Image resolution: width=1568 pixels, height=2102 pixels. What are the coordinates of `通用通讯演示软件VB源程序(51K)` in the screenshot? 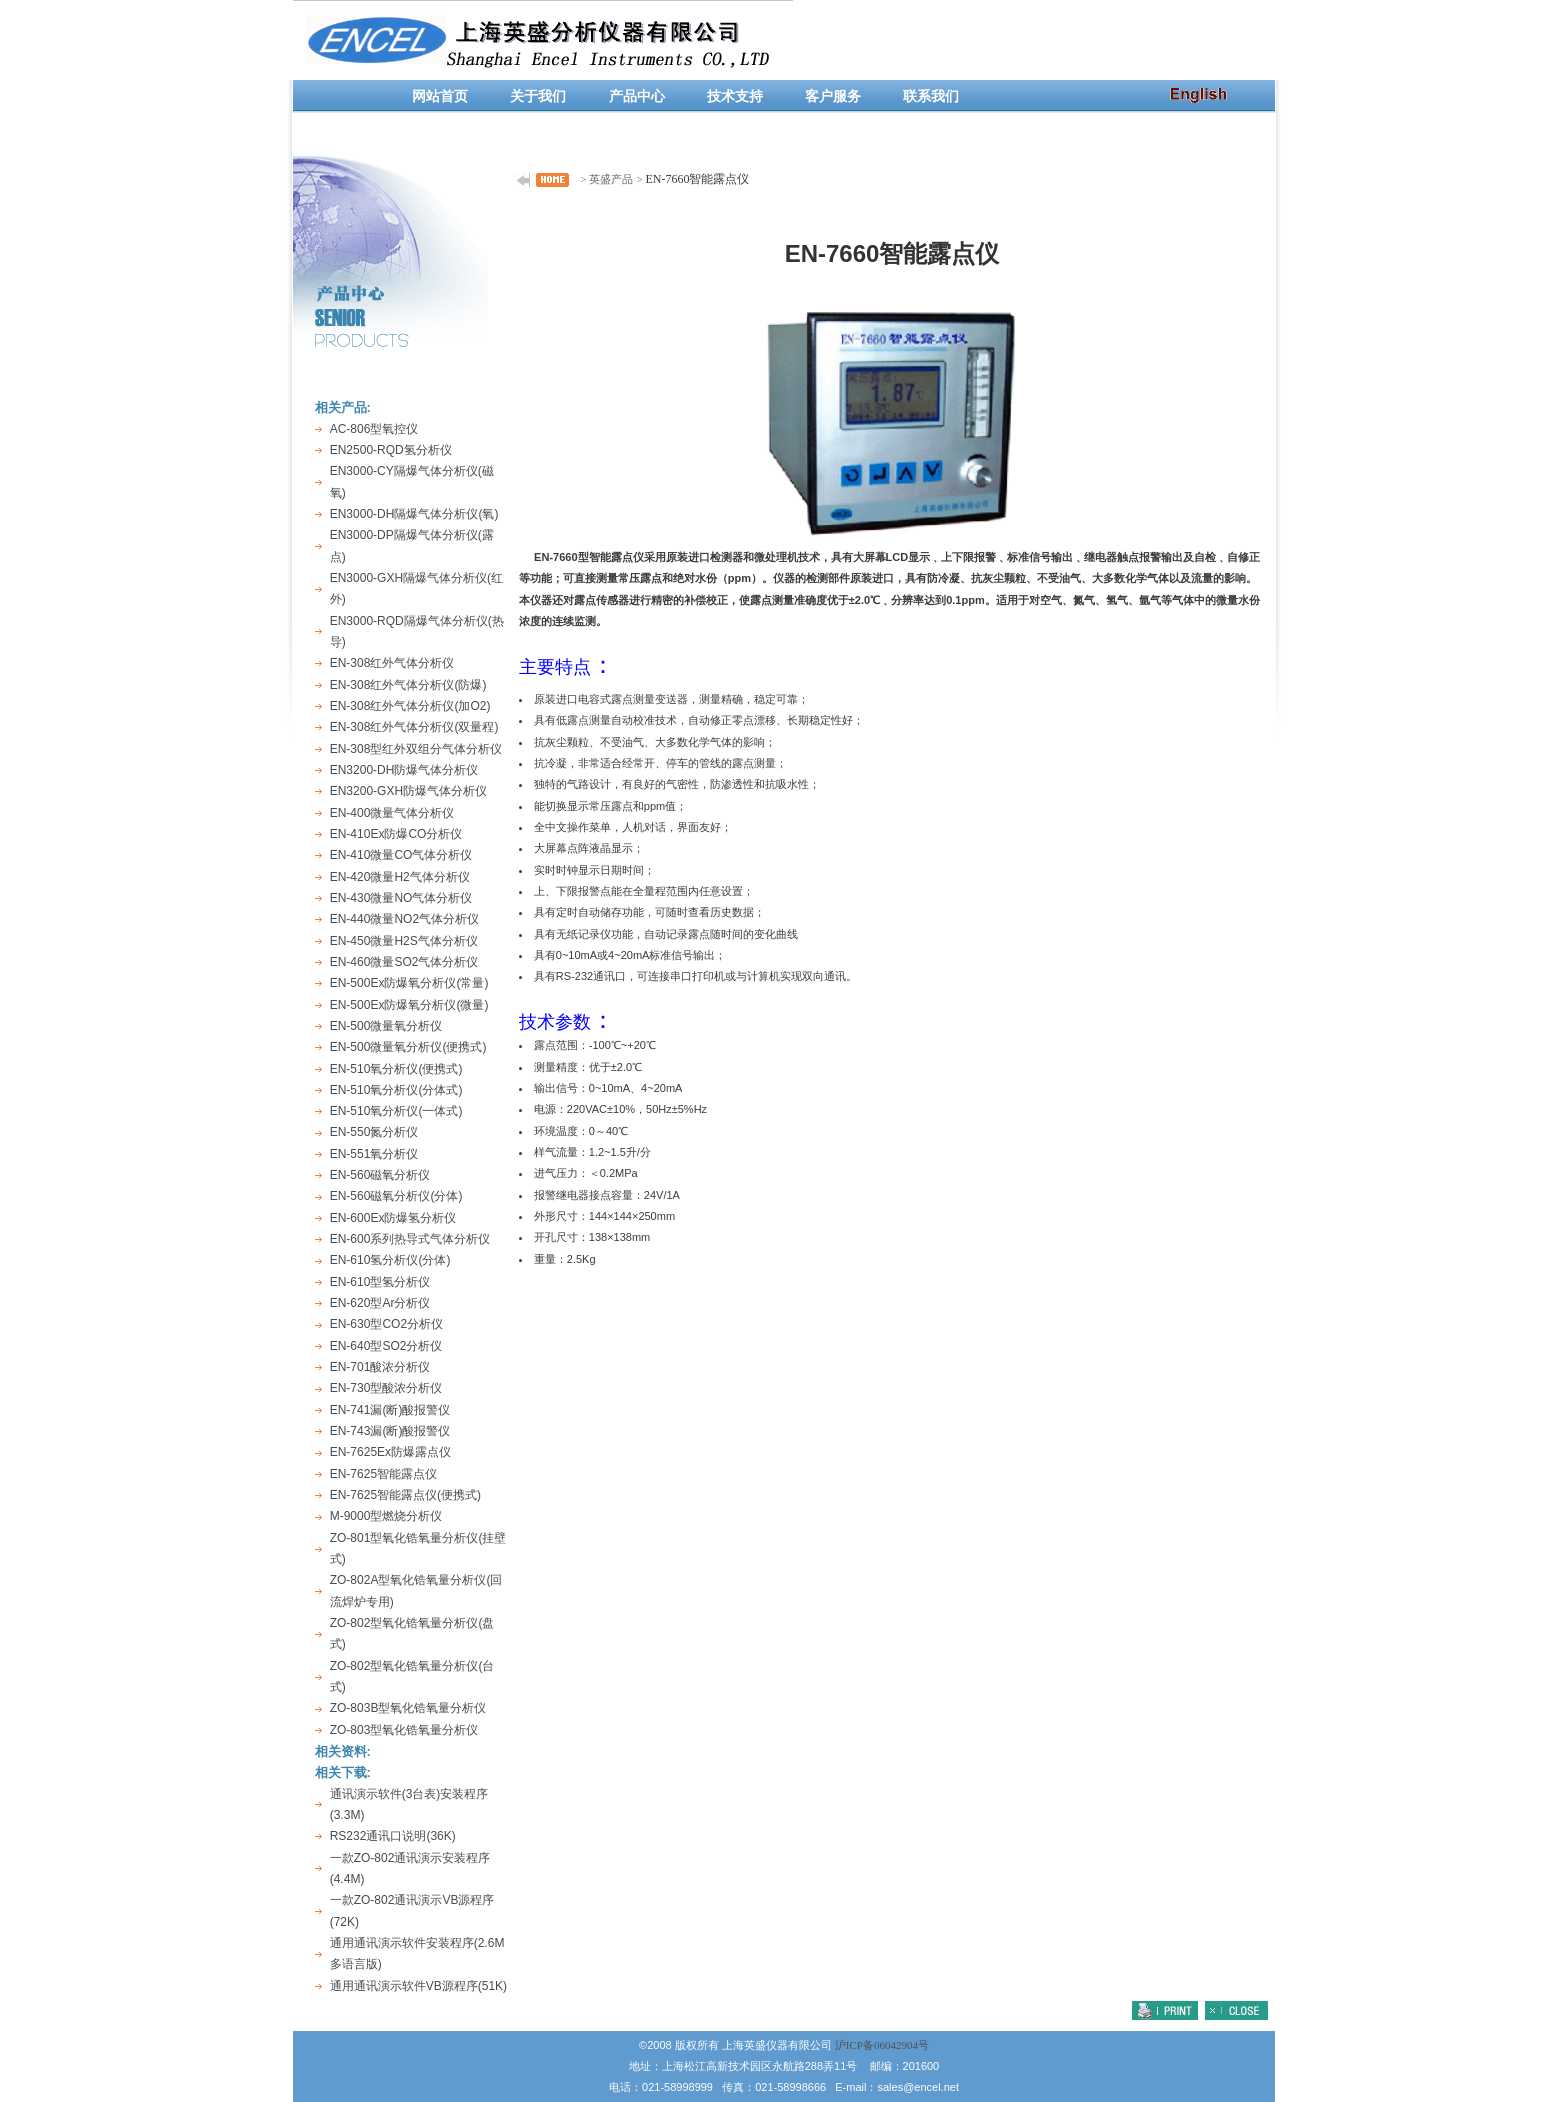 It's located at (418, 1986).